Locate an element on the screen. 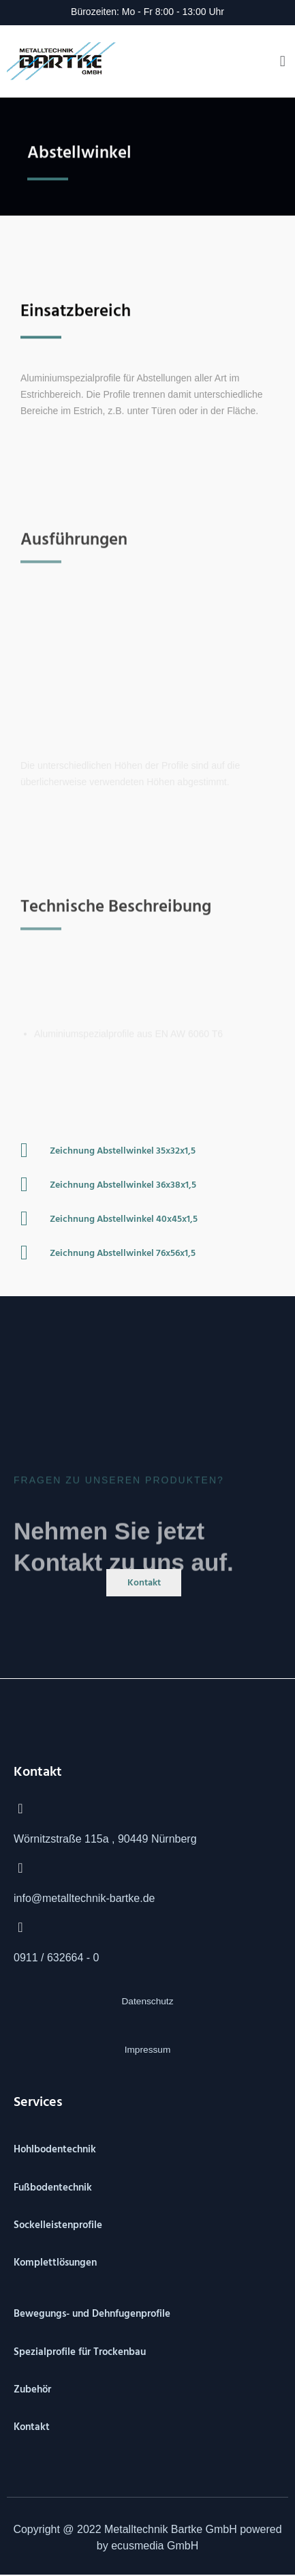 This screenshot has height=2576, width=295. Impressum is located at coordinates (148, 2050).